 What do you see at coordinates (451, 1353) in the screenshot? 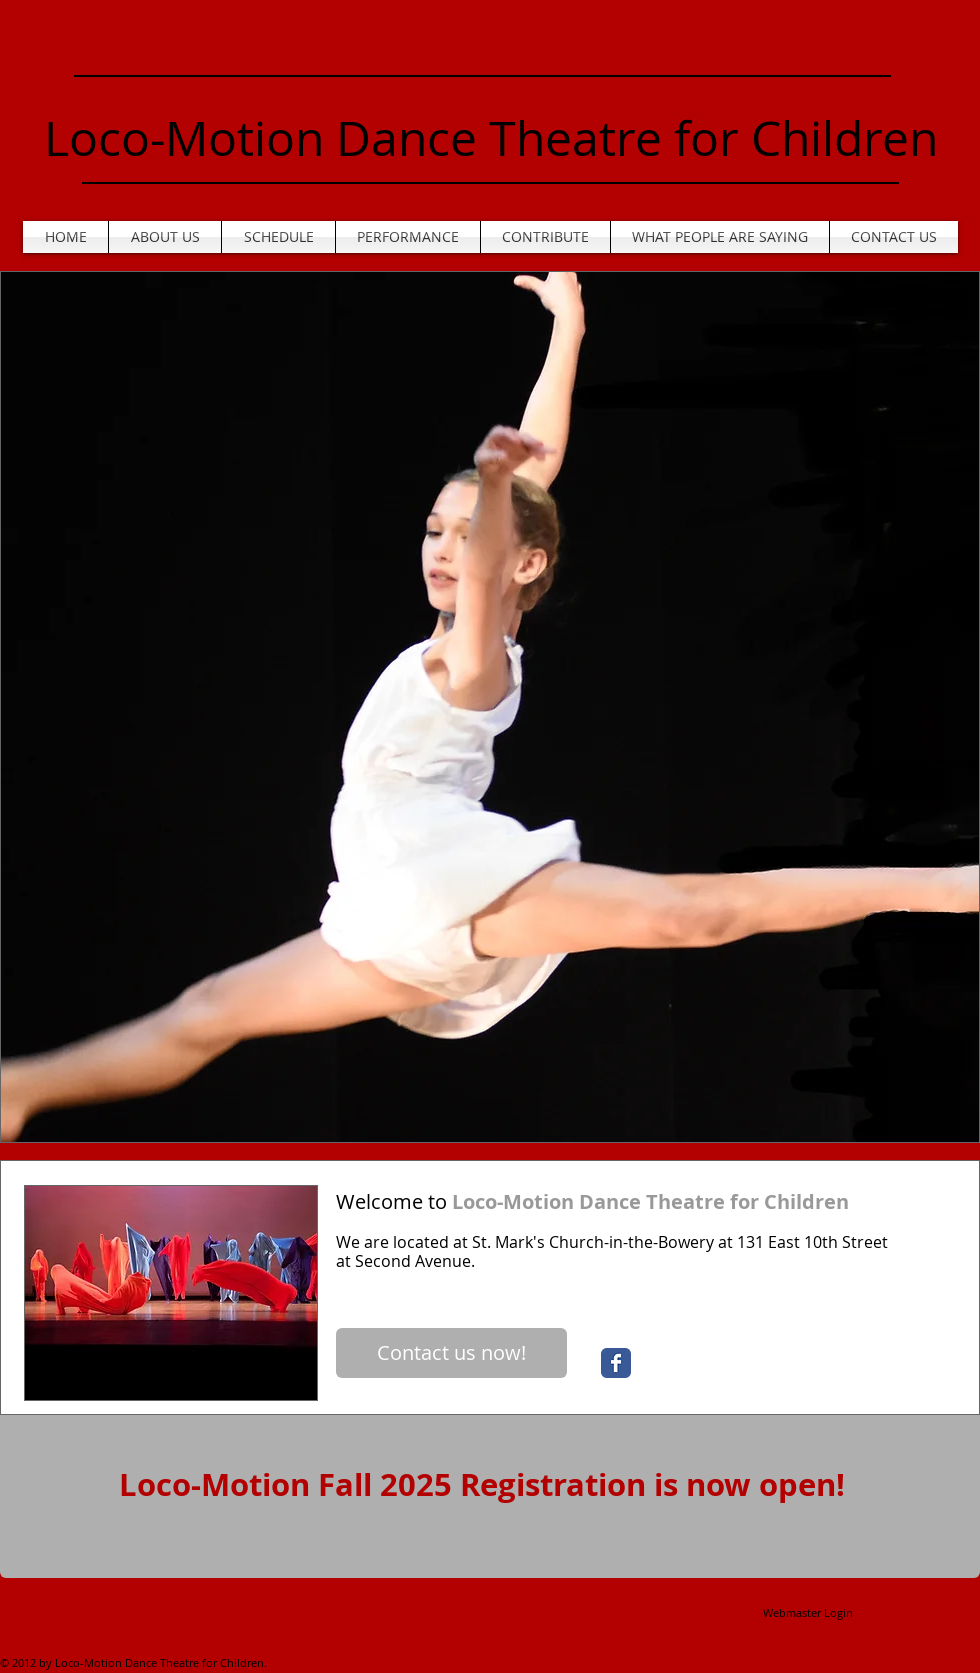
I see `[Contact us now!]` at bounding box center [451, 1353].